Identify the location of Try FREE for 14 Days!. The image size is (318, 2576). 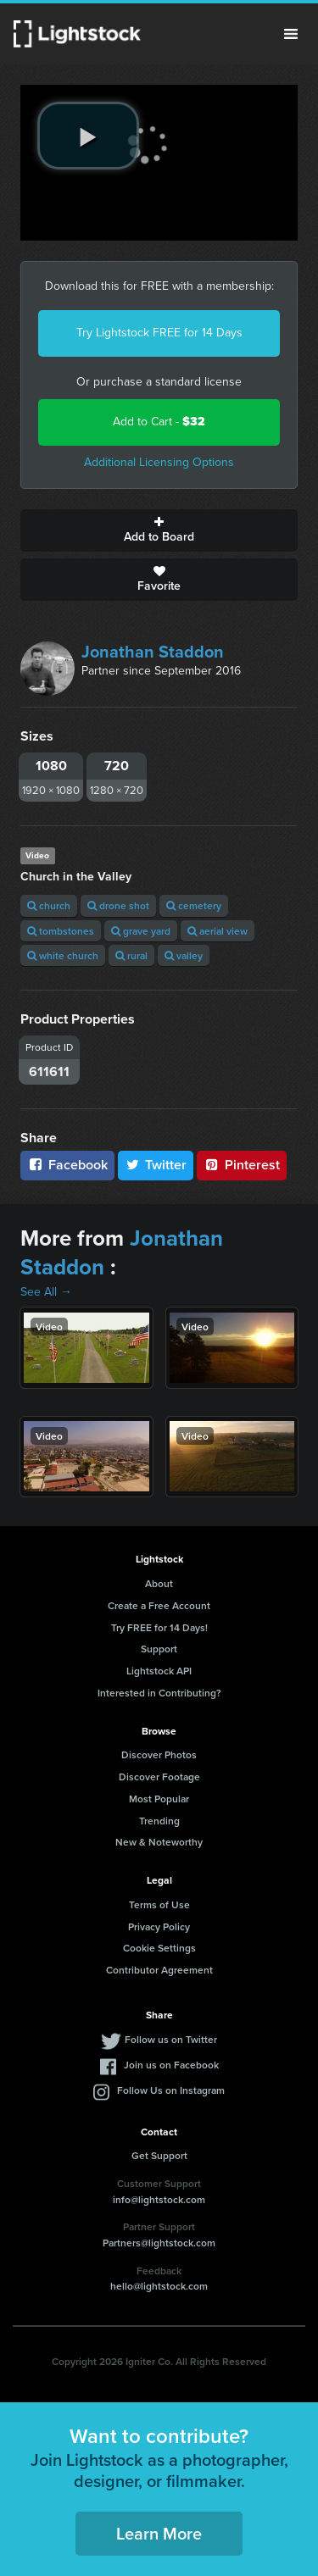
(159, 1627).